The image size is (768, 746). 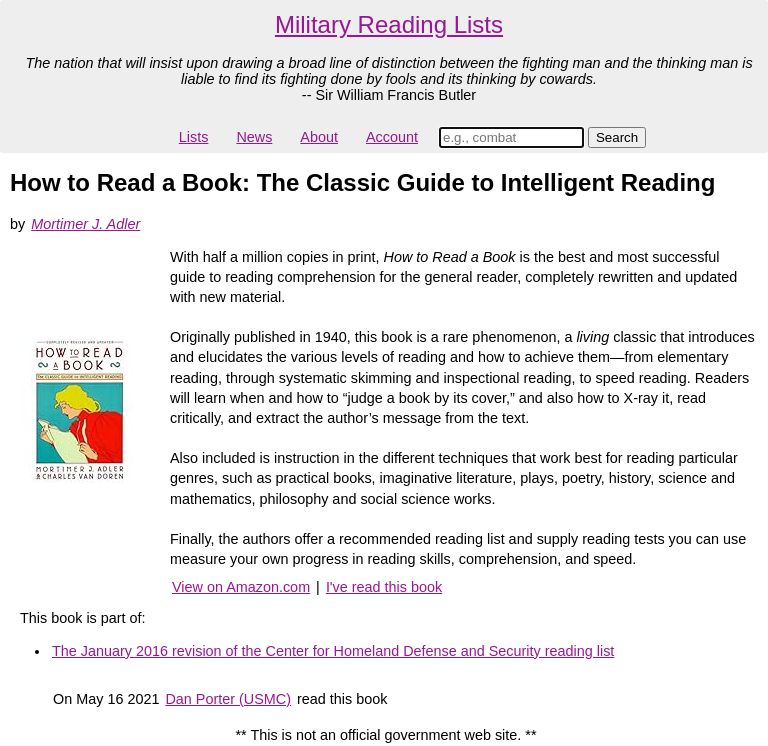 I want to click on News, so click(x=254, y=137).